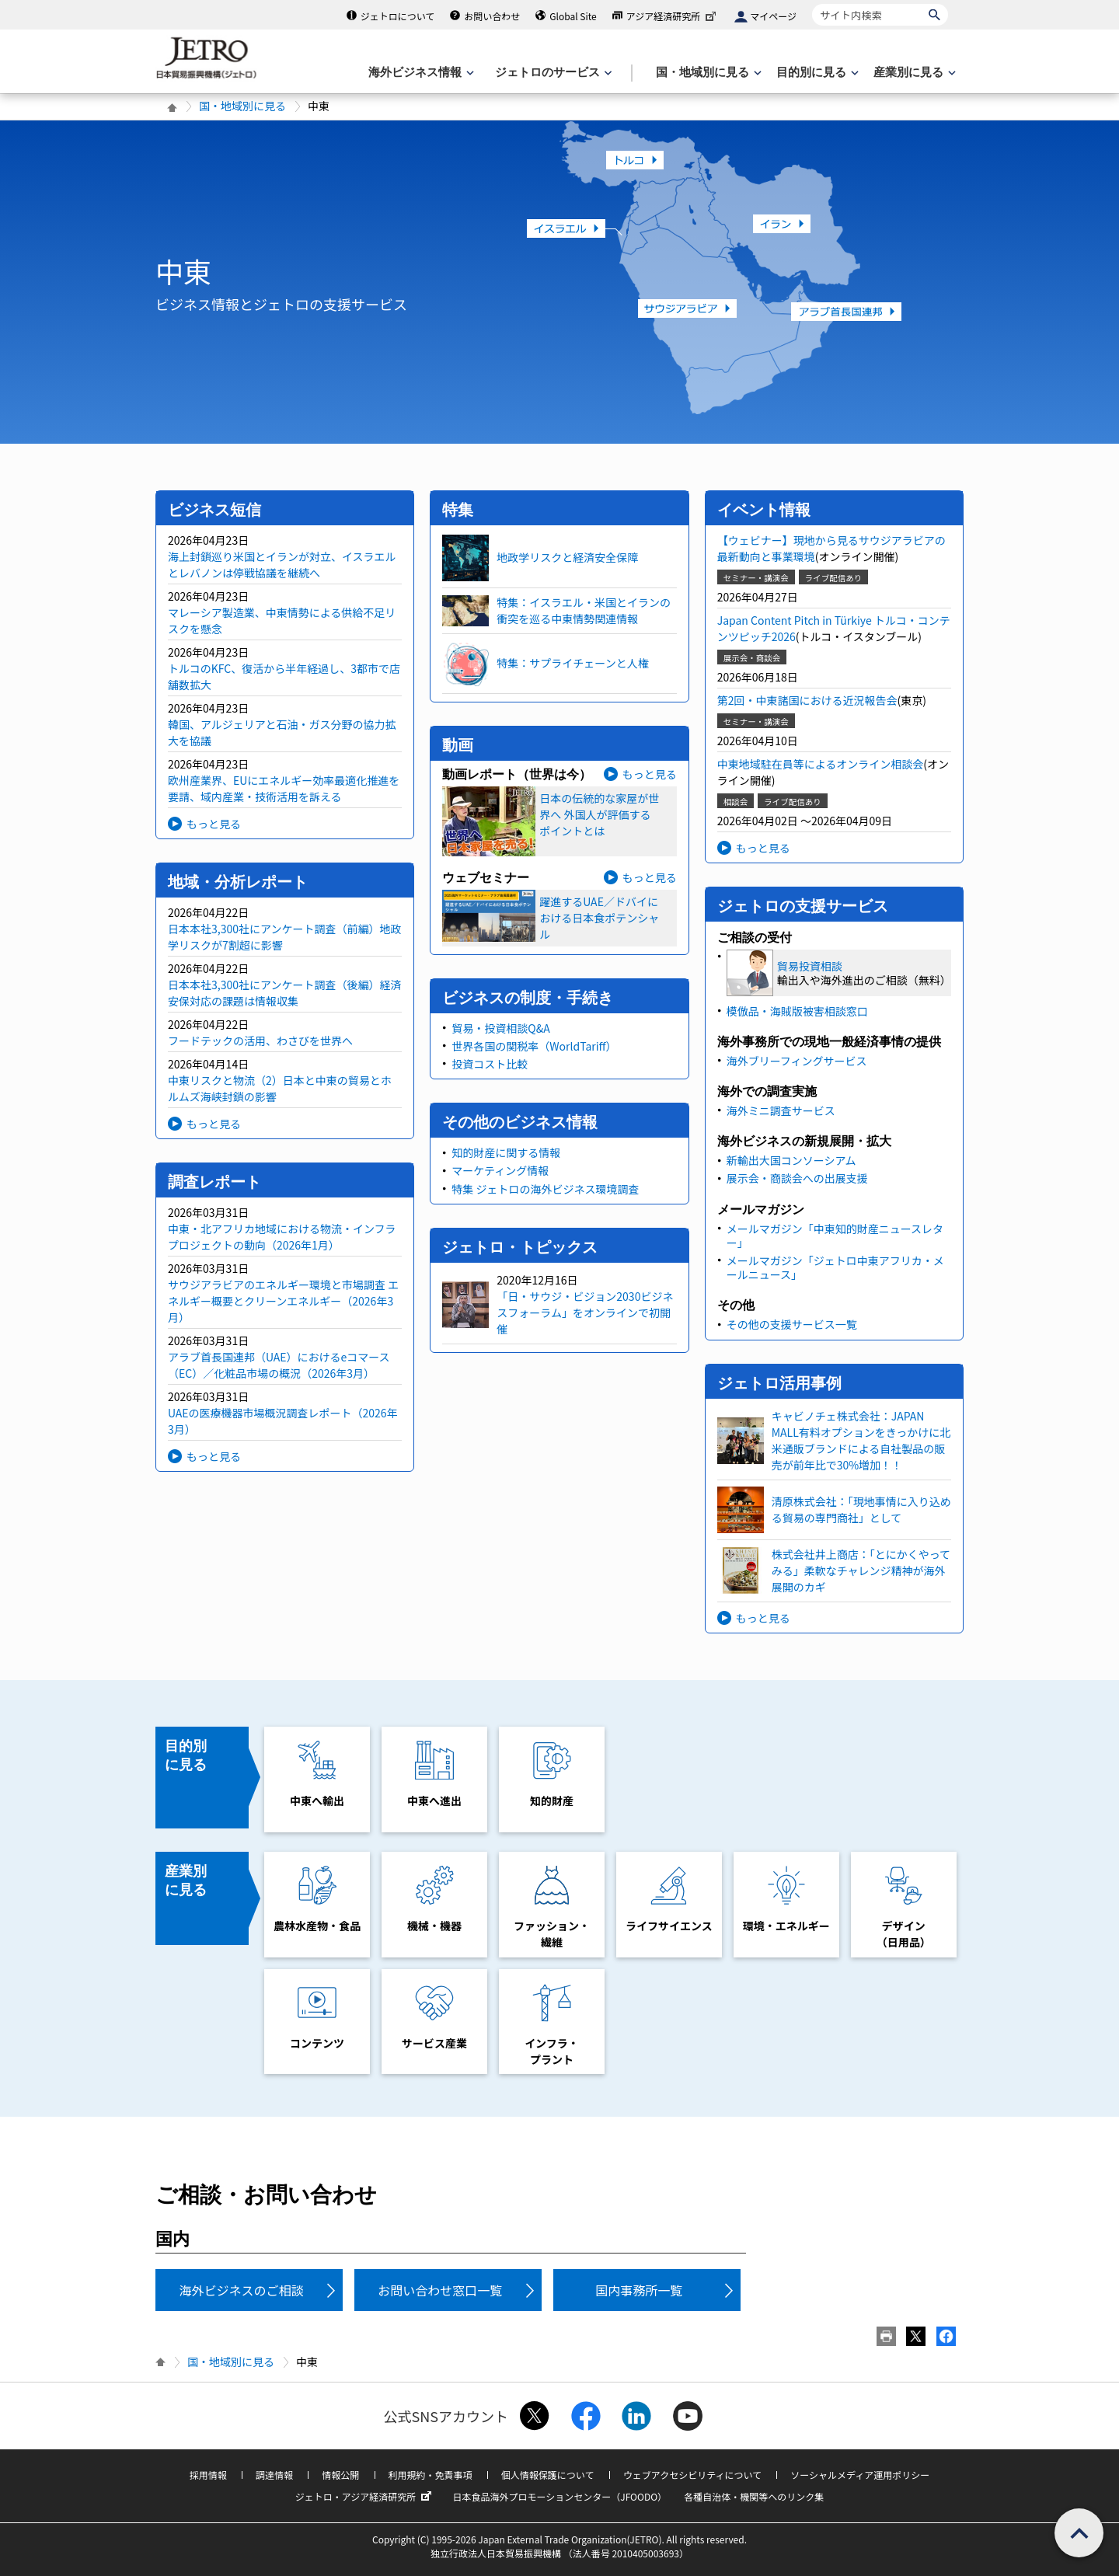  What do you see at coordinates (809, 966) in the screenshot?
I see `貿易投資相談` at bounding box center [809, 966].